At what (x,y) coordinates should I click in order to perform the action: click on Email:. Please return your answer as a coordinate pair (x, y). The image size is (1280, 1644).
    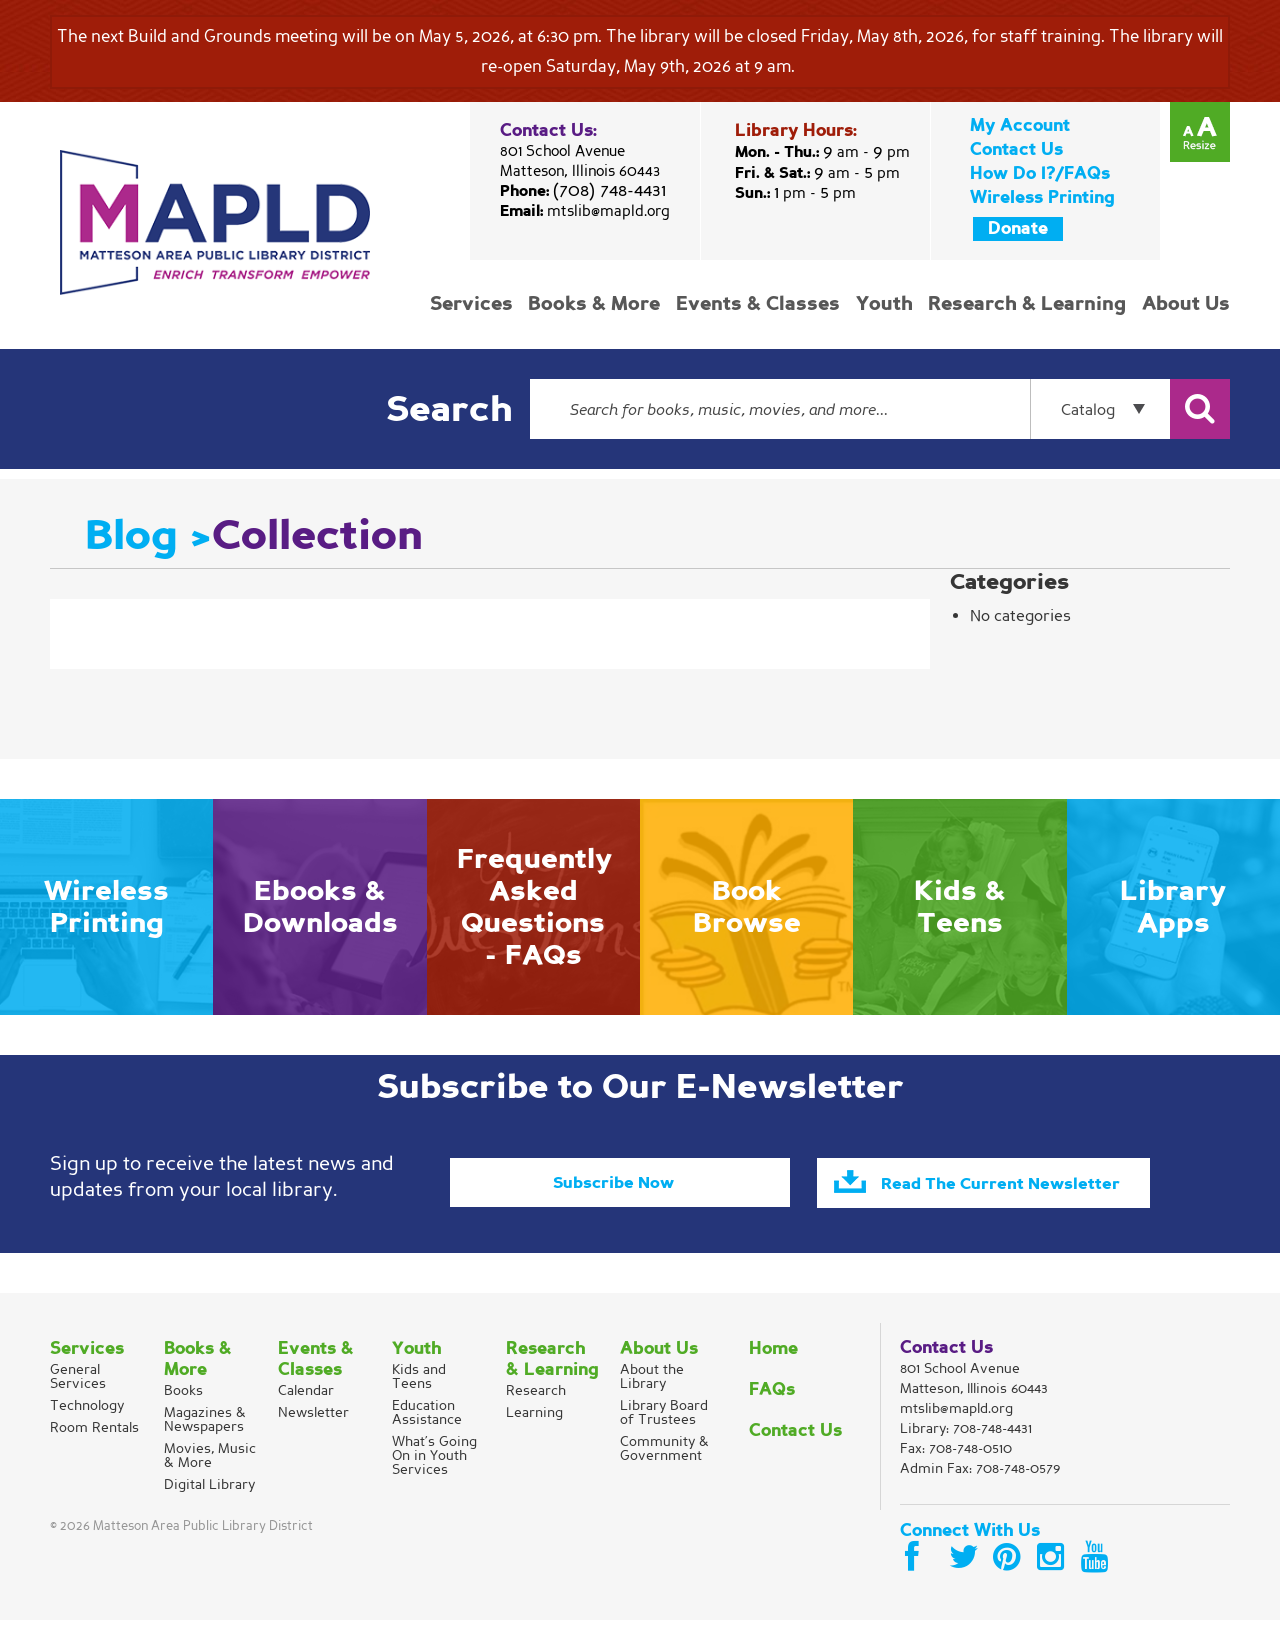
    Looking at the image, I should click on (585, 211).